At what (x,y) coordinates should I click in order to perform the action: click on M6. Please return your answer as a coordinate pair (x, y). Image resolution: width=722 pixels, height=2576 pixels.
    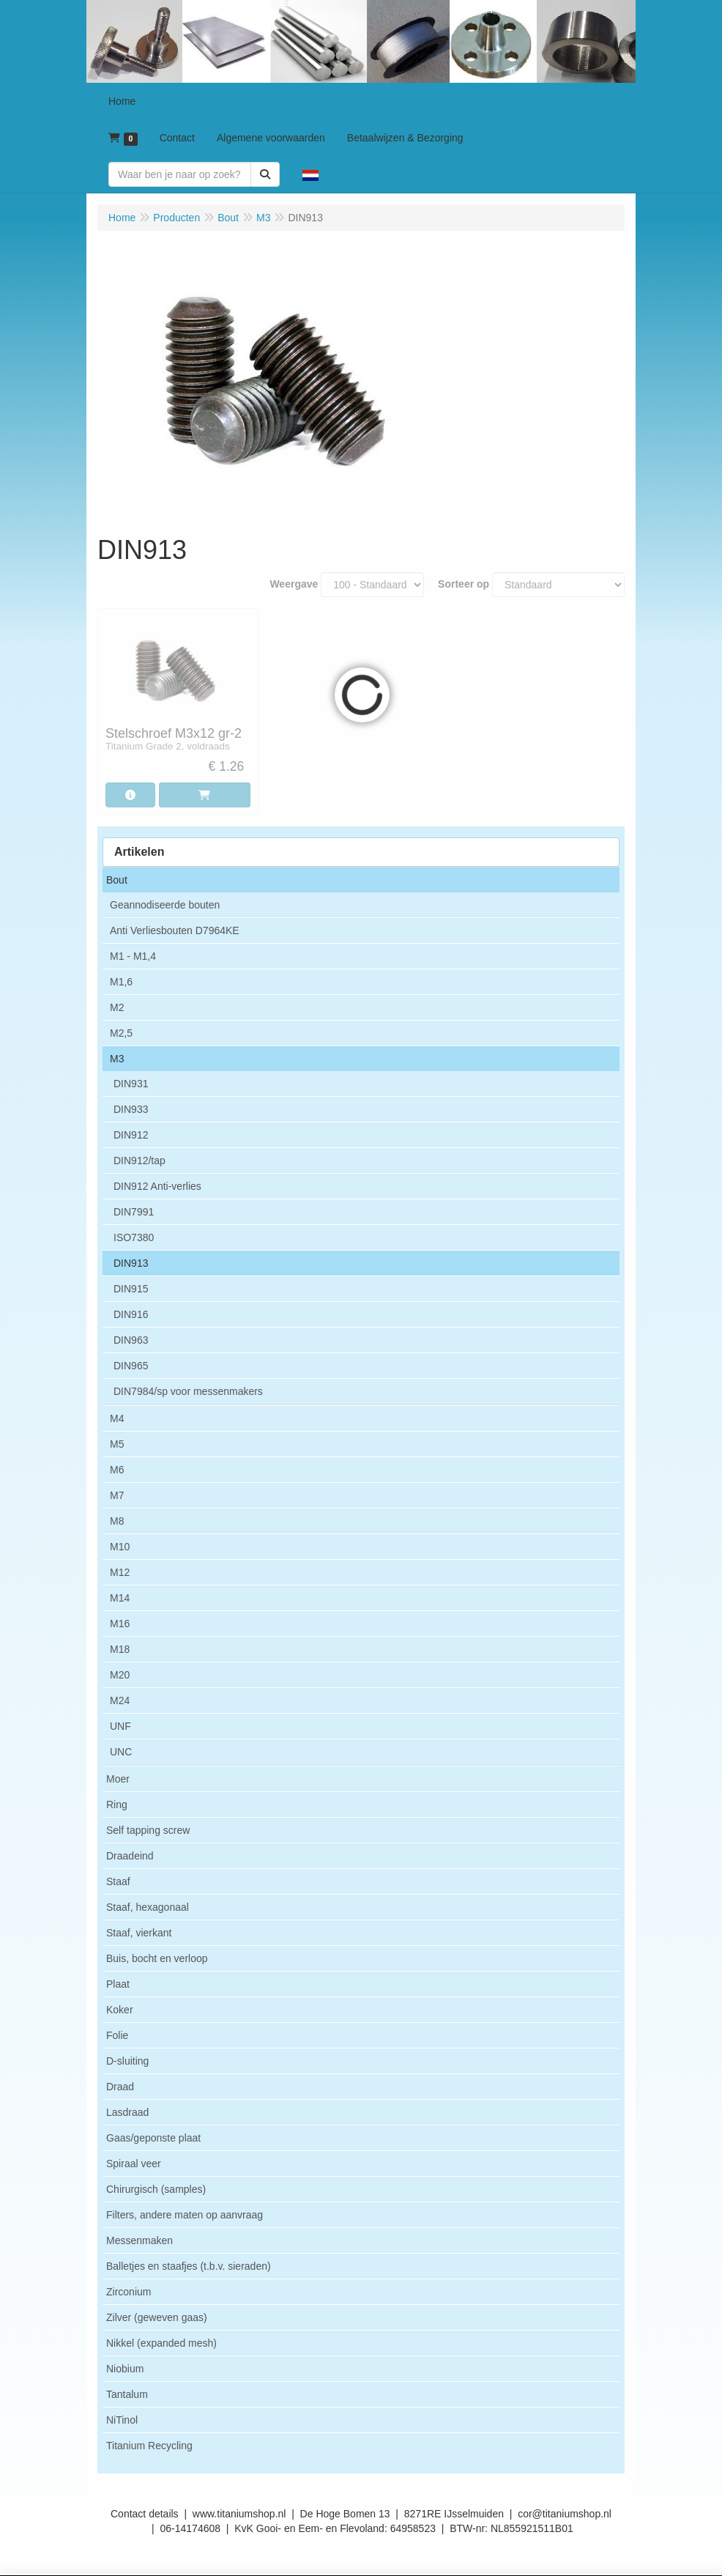
    Looking at the image, I should click on (117, 1470).